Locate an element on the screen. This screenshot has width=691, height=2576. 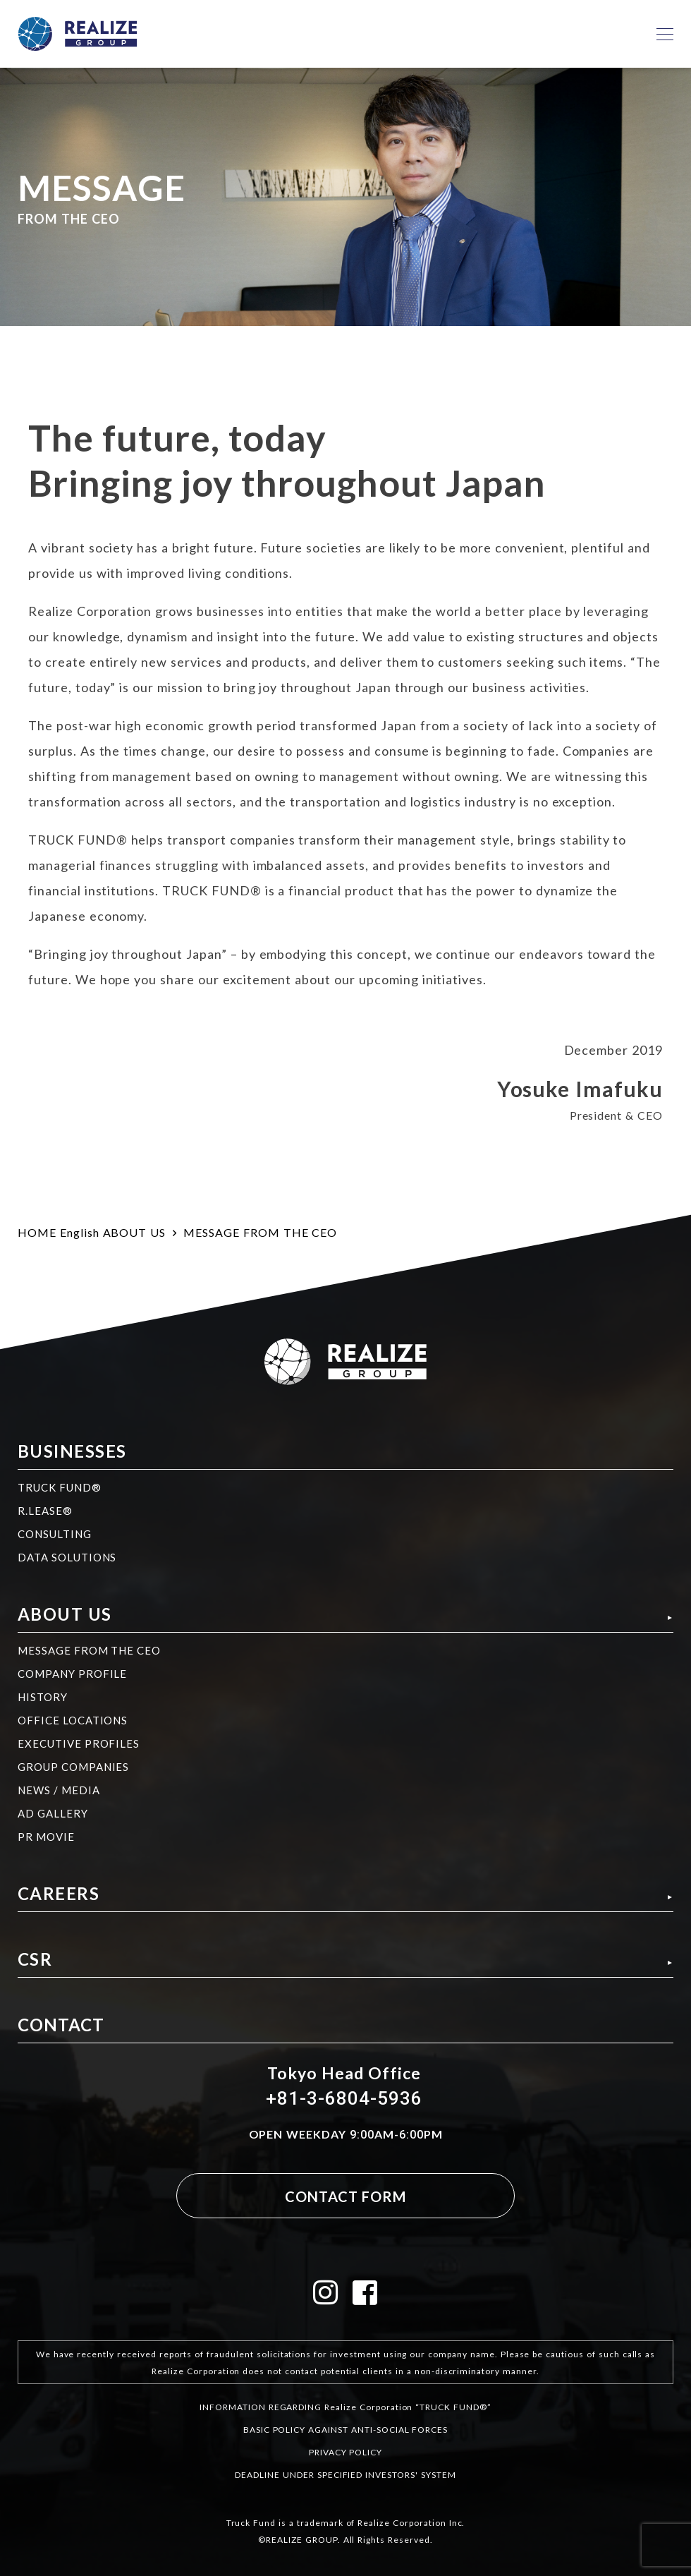
AD GALLERY is located at coordinates (53, 1813).